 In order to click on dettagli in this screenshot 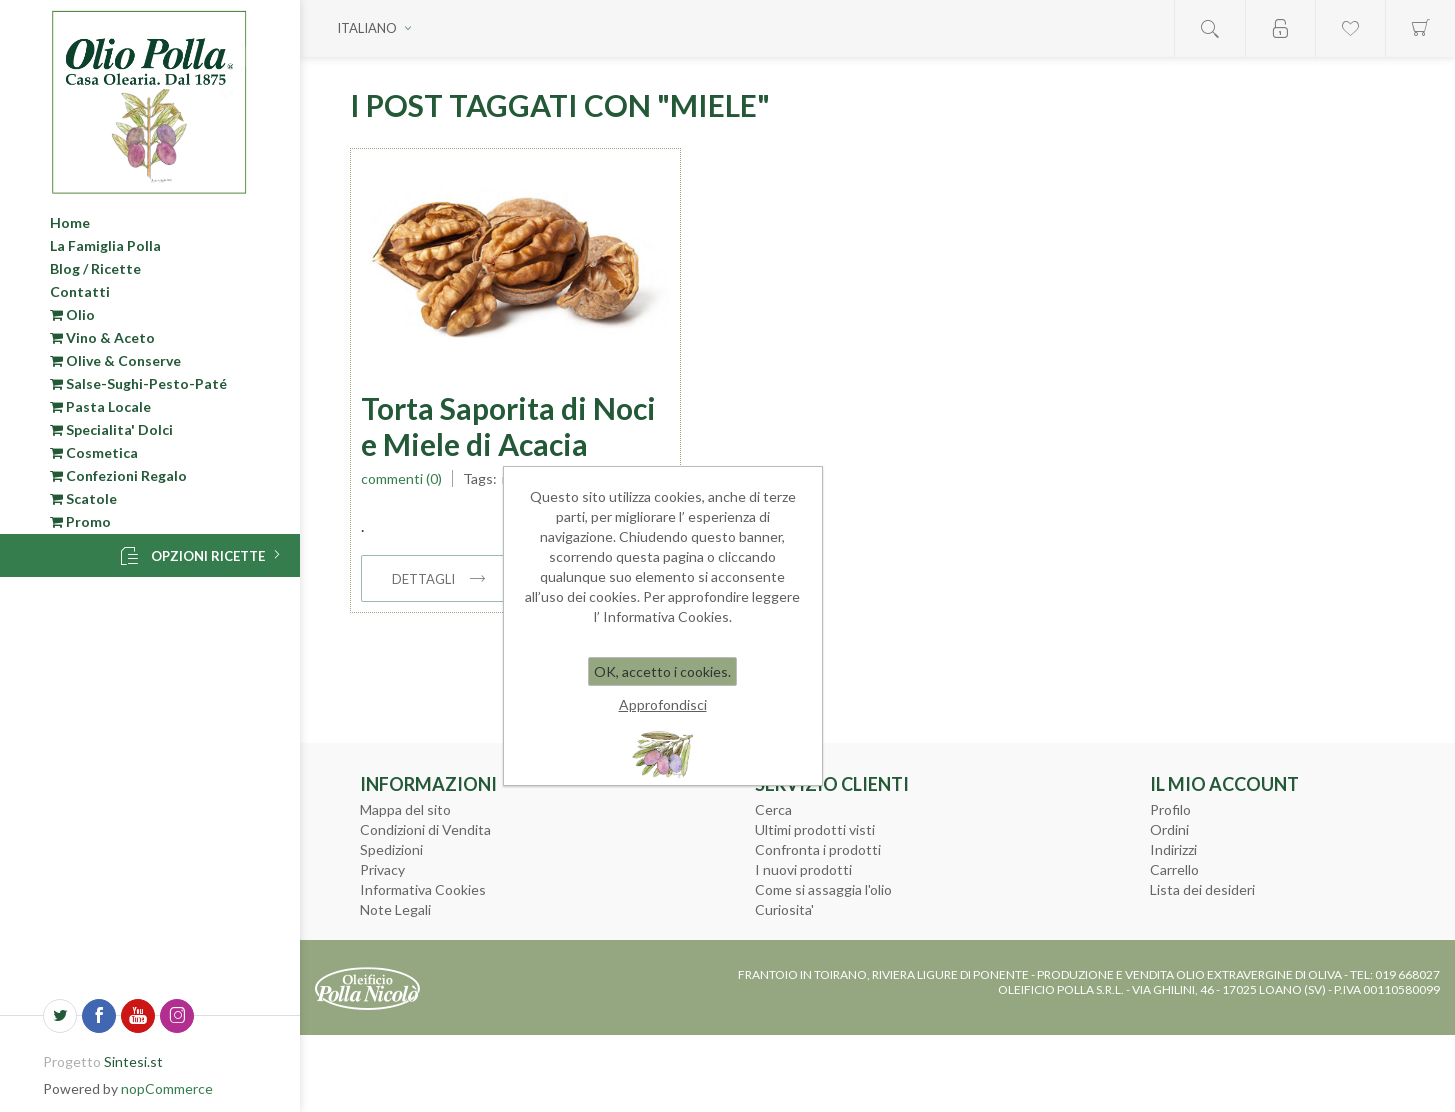, I will do `click(423, 579)`.